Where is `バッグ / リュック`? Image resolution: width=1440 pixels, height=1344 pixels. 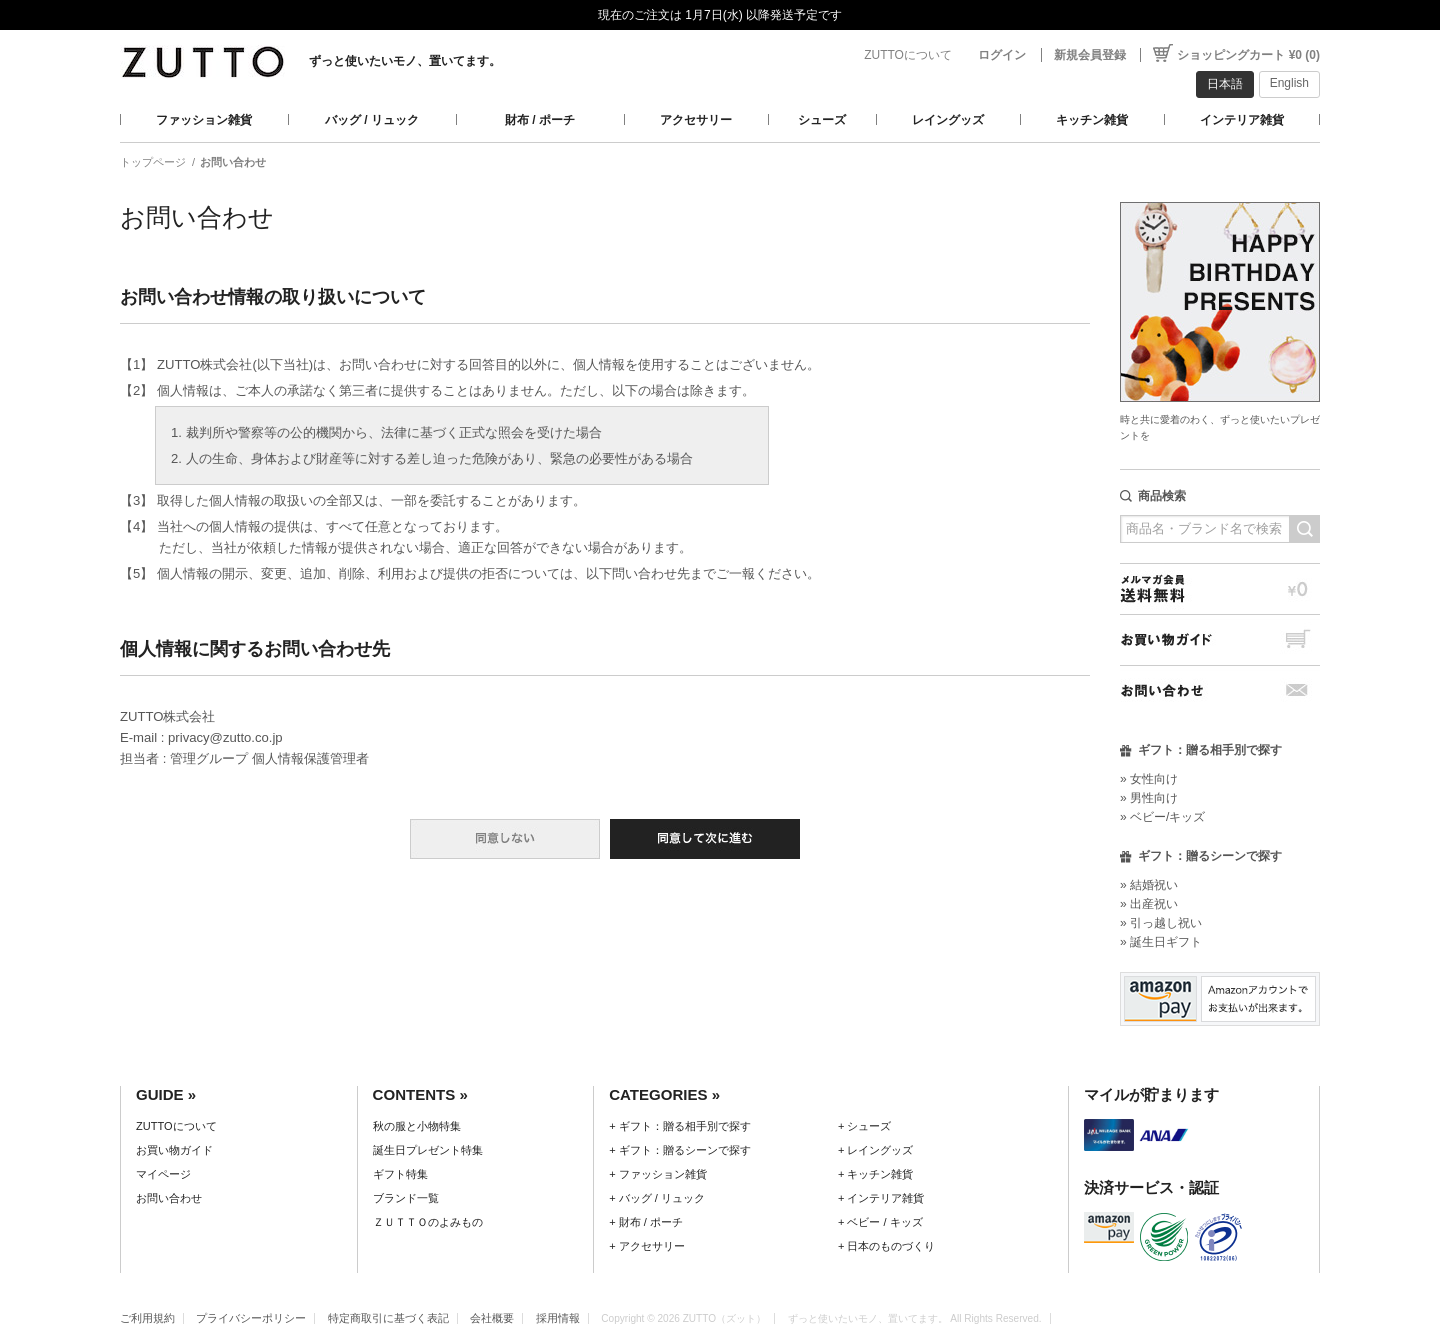
バッグ / リュック is located at coordinates (372, 120).